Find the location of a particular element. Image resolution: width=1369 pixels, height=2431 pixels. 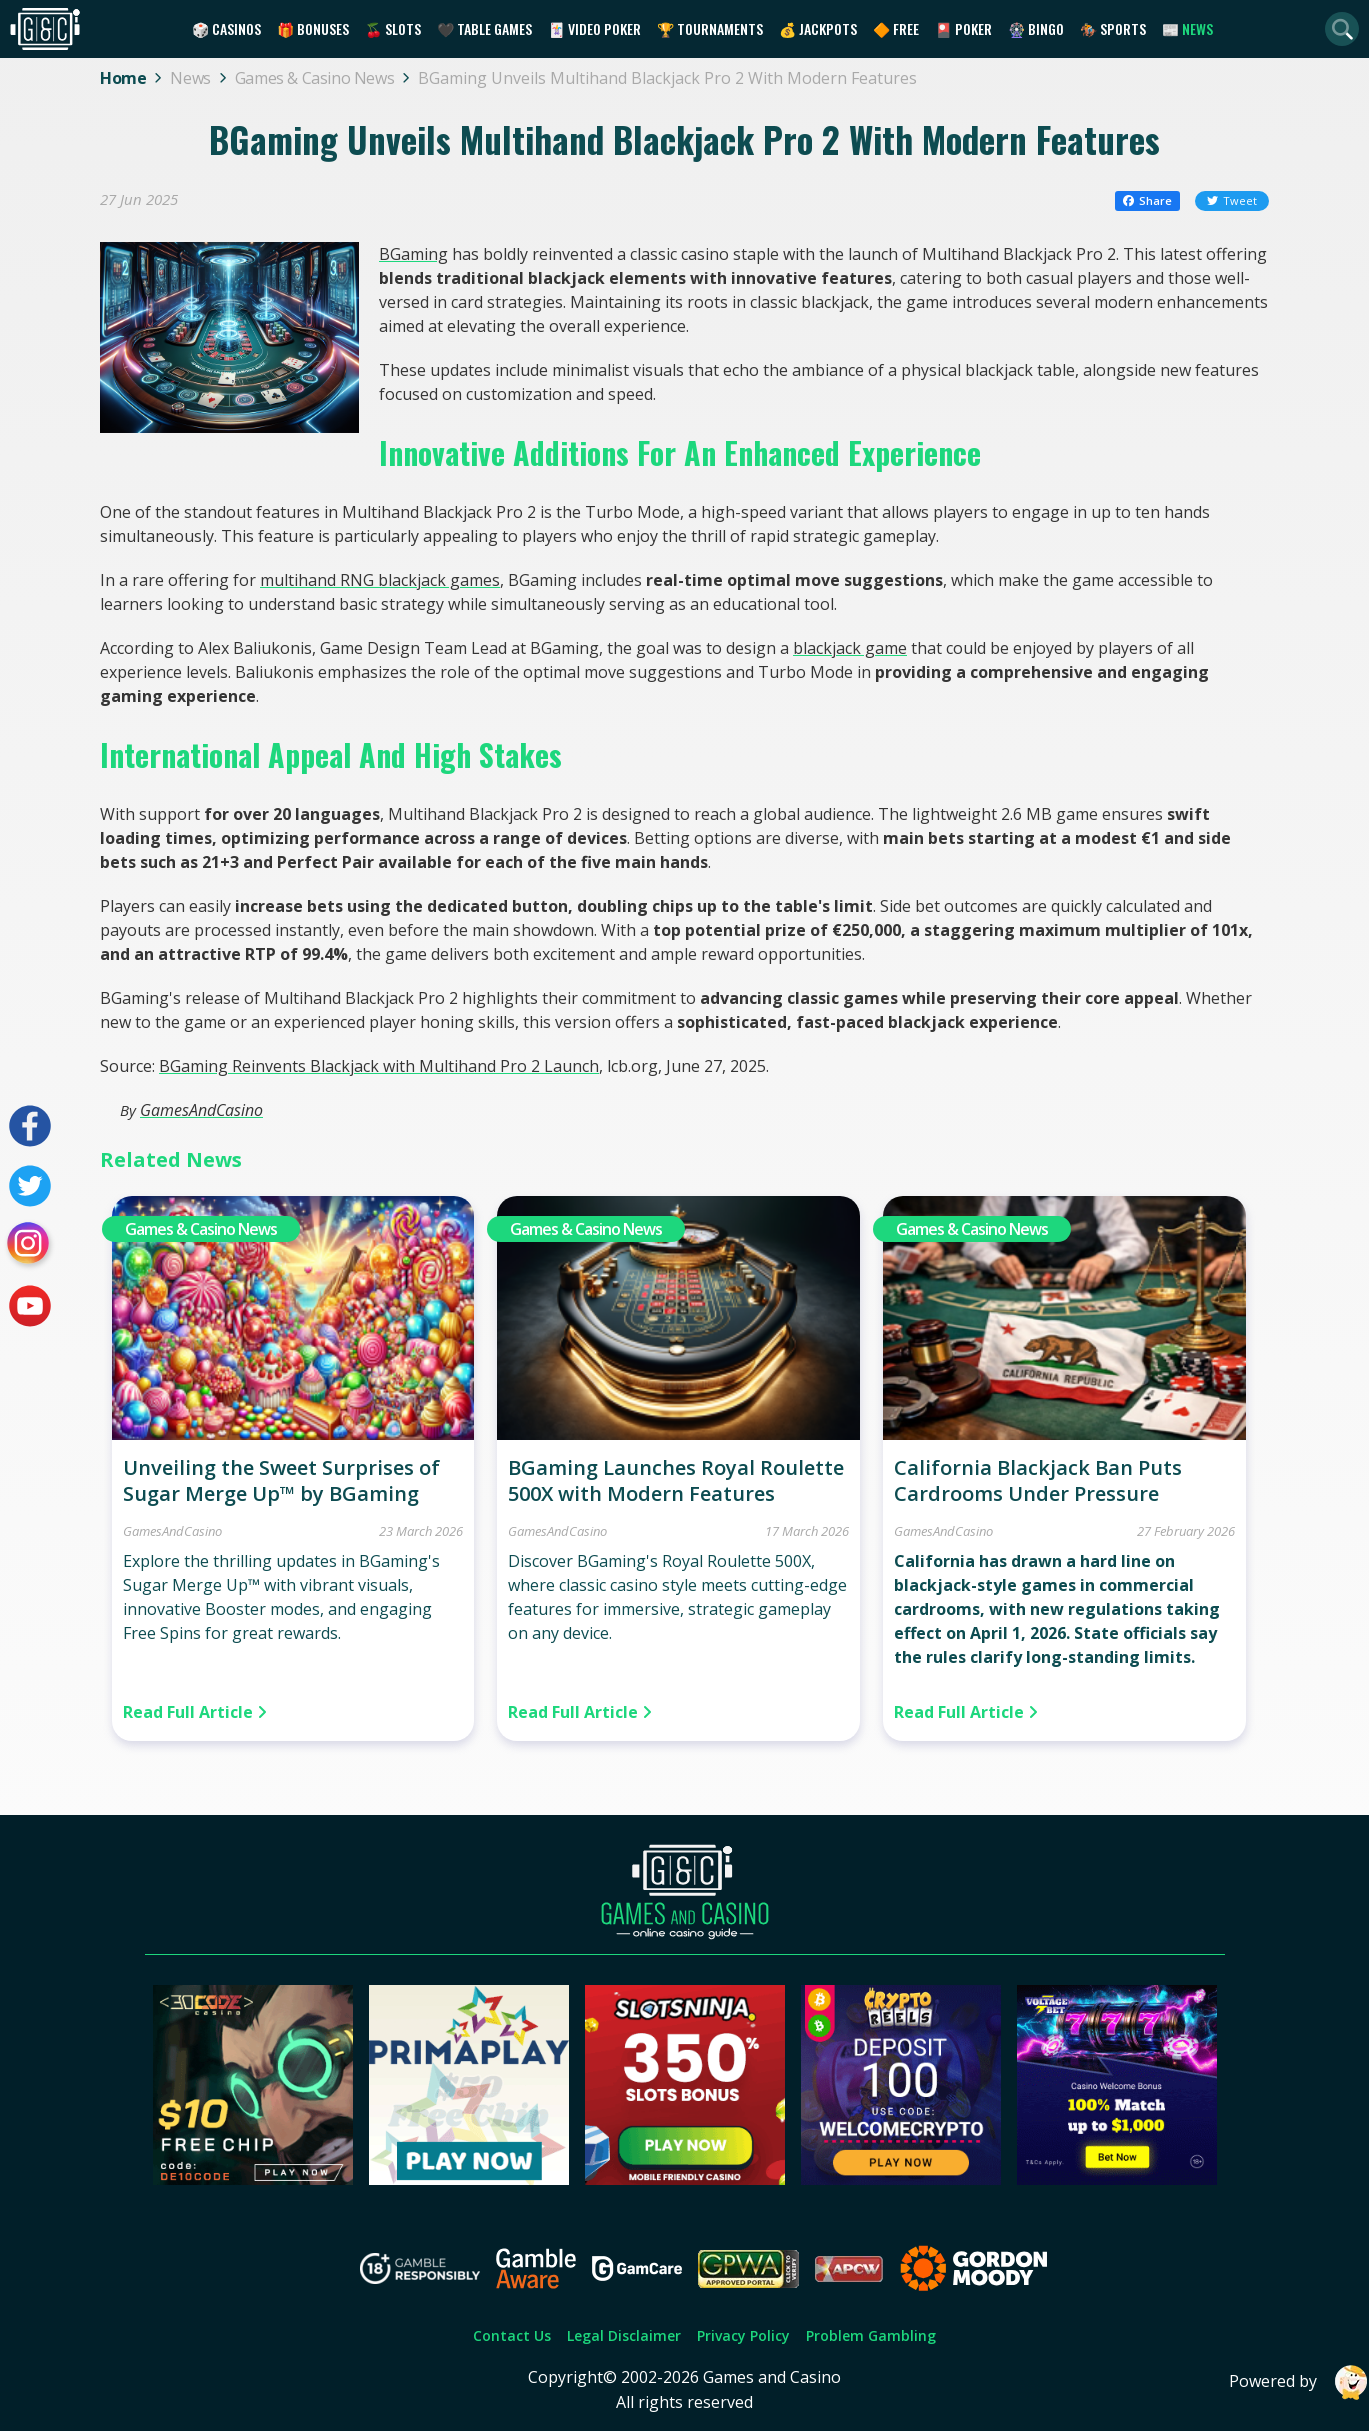

🎴 Poker is located at coordinates (963, 28).